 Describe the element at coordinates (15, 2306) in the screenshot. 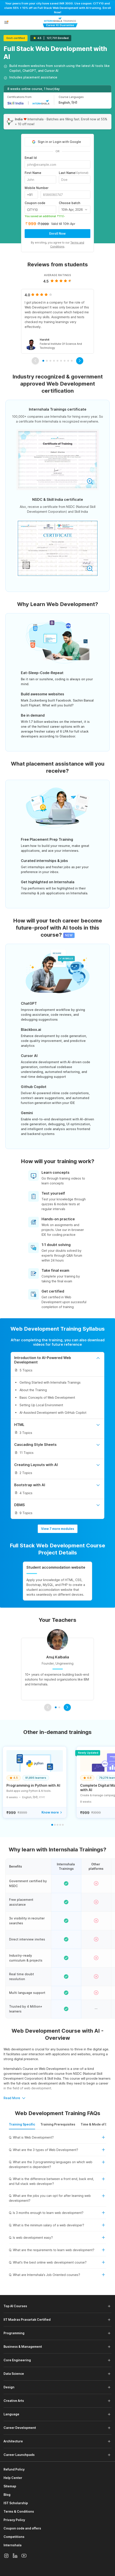

I see `Top AI Courses [button]` at that location.